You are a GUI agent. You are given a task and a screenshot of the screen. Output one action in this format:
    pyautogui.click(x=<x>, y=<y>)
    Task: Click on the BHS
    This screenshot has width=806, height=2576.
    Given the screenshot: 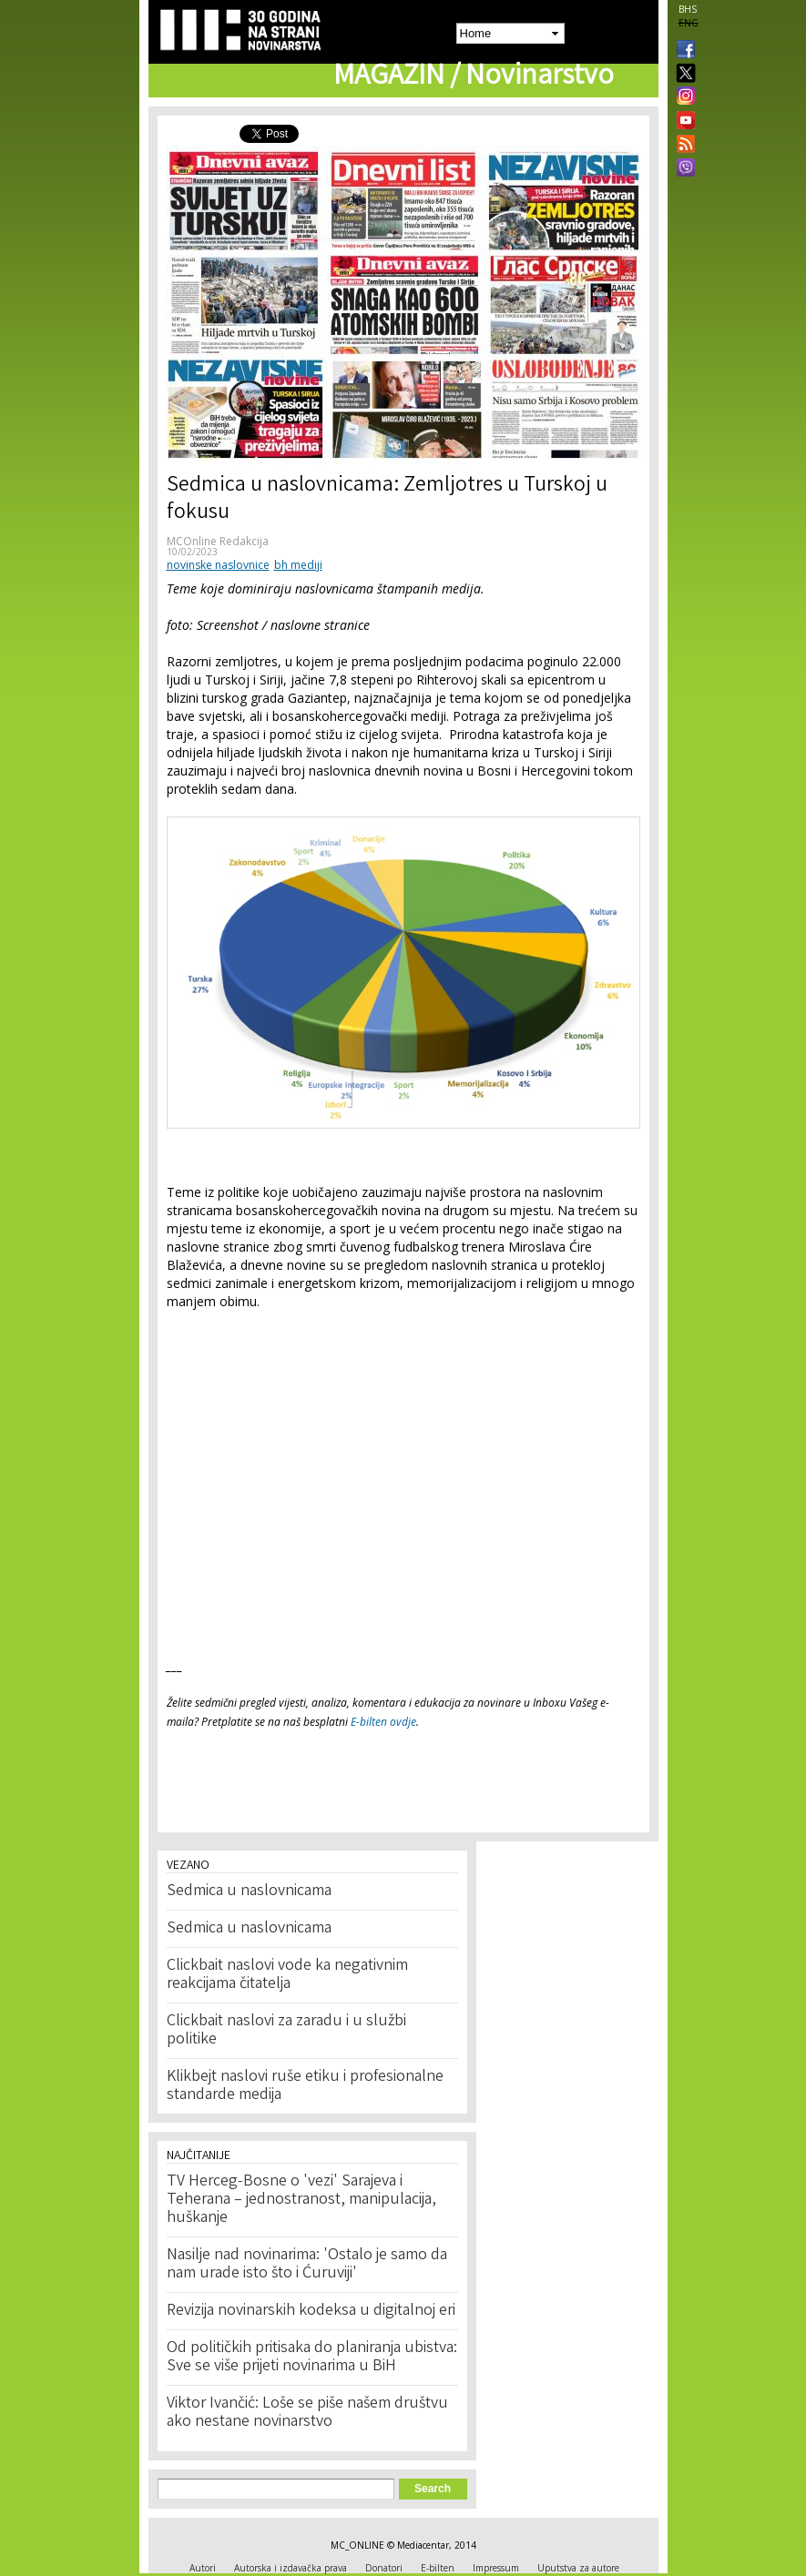 What is the action you would take?
    pyautogui.click(x=687, y=9)
    